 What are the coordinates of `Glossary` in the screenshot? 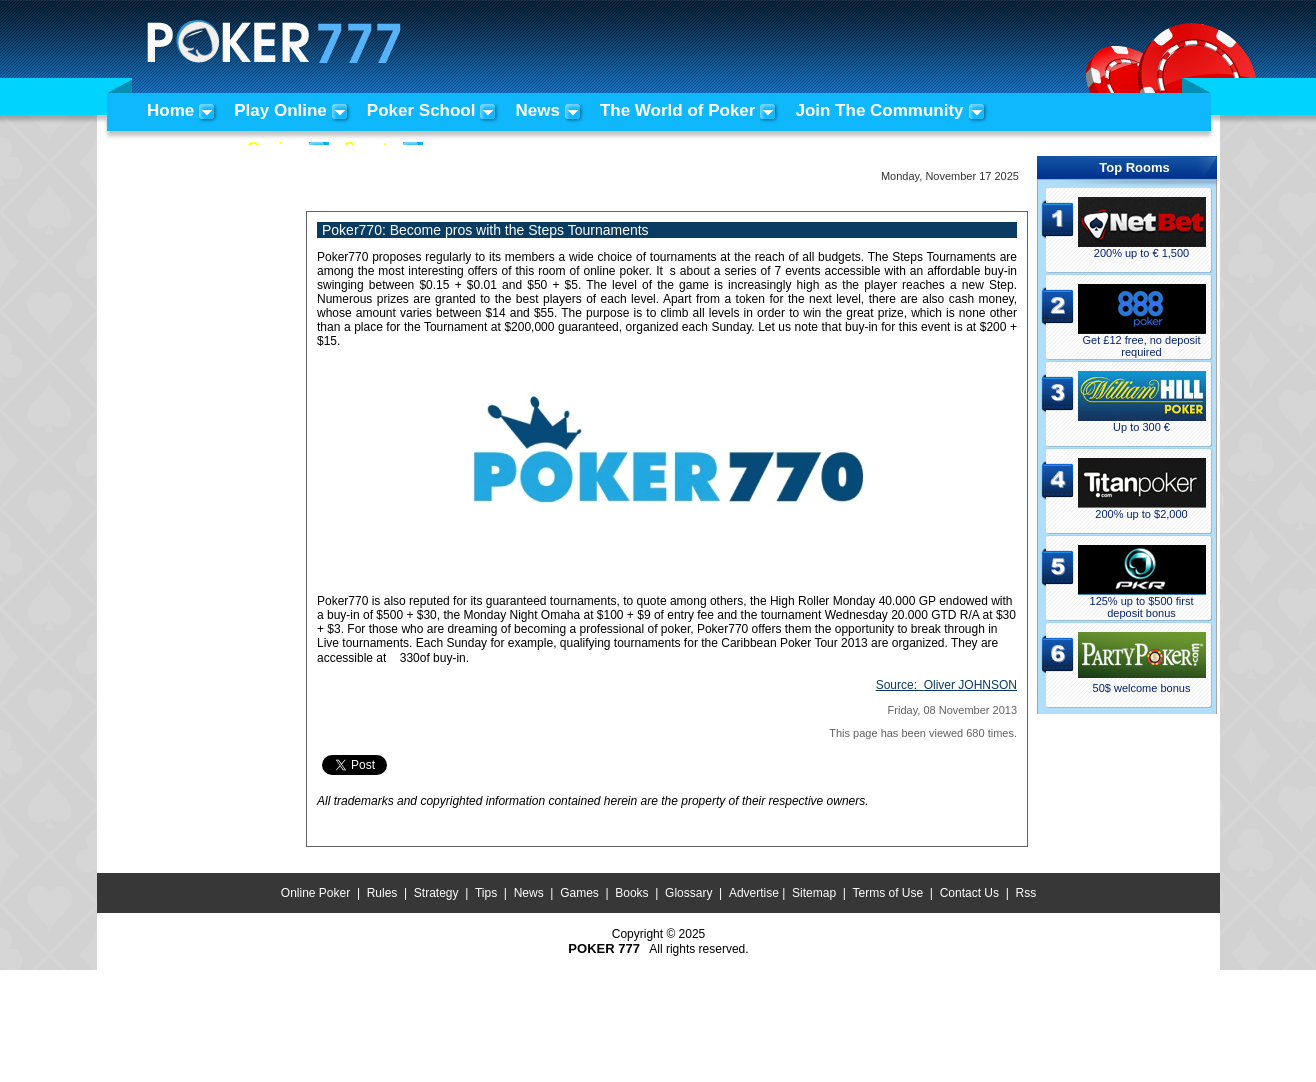 It's located at (688, 893).